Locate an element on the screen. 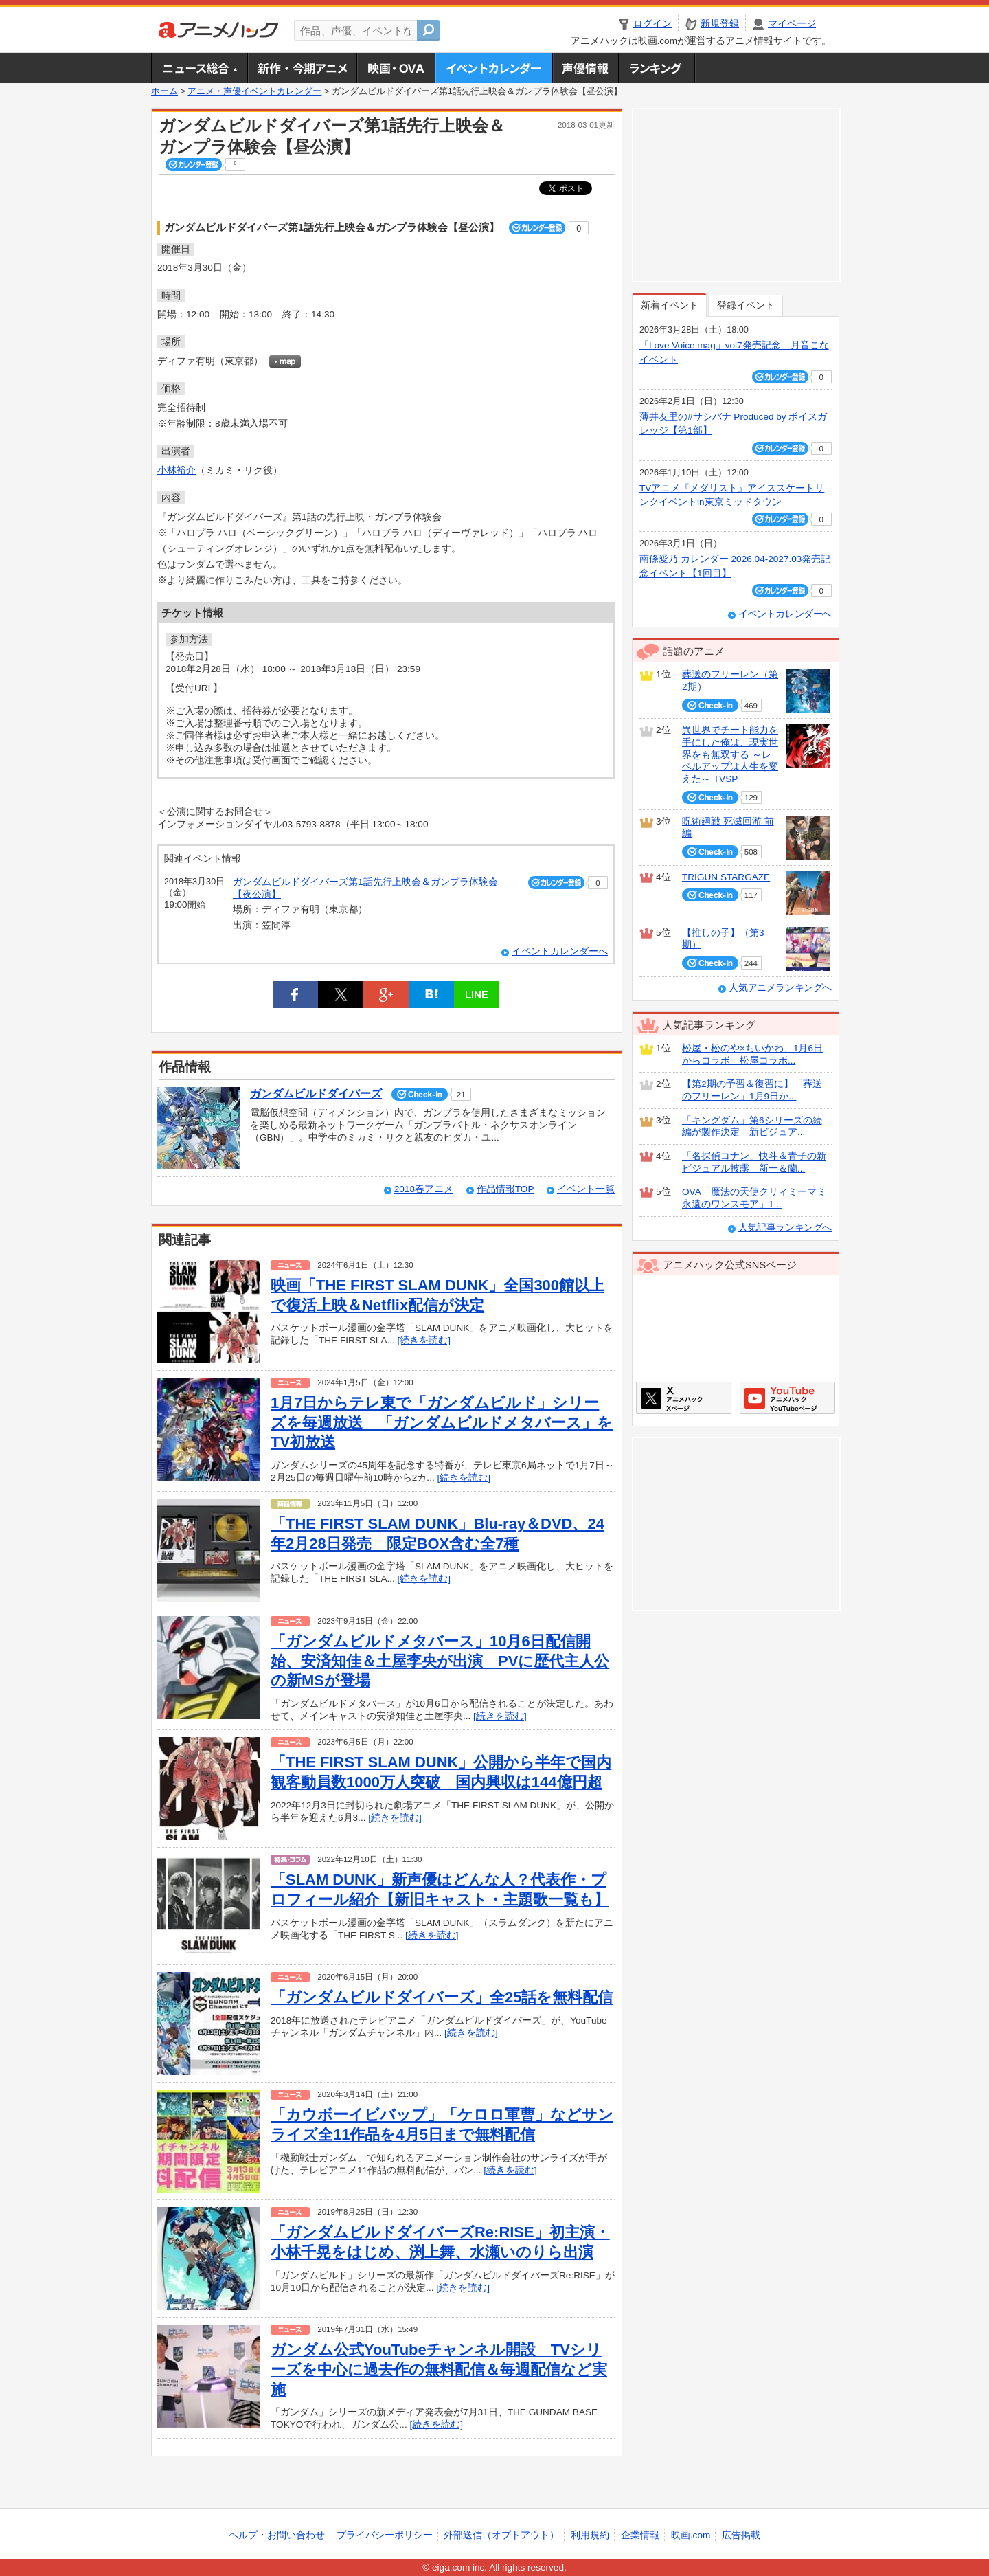 The width and height of the screenshot is (989, 2576). TRIGUN STARGAZE is located at coordinates (726, 877).